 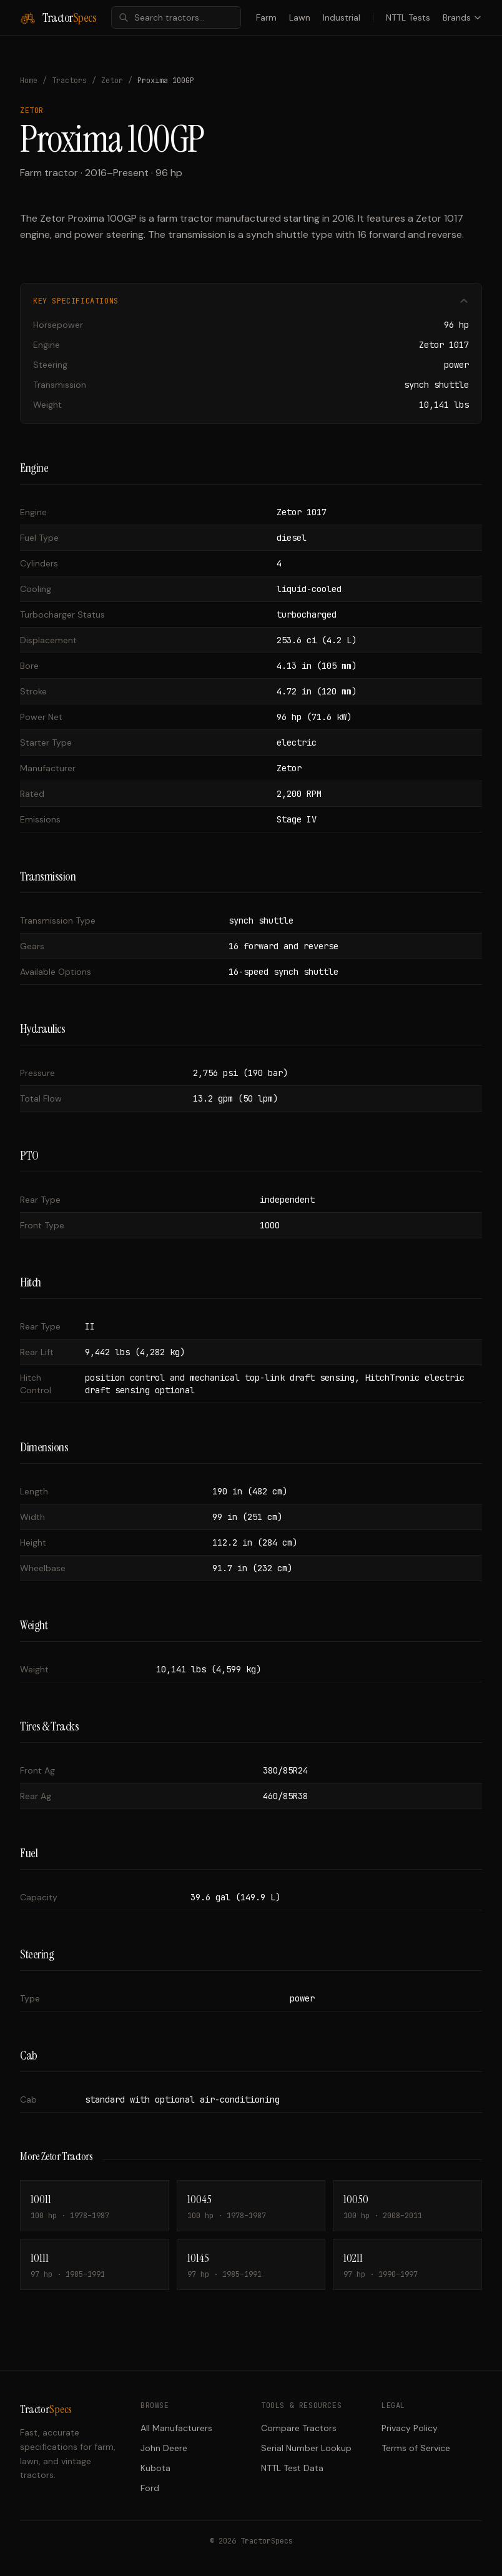 What do you see at coordinates (408, 17) in the screenshot?
I see `NTTL Tests` at bounding box center [408, 17].